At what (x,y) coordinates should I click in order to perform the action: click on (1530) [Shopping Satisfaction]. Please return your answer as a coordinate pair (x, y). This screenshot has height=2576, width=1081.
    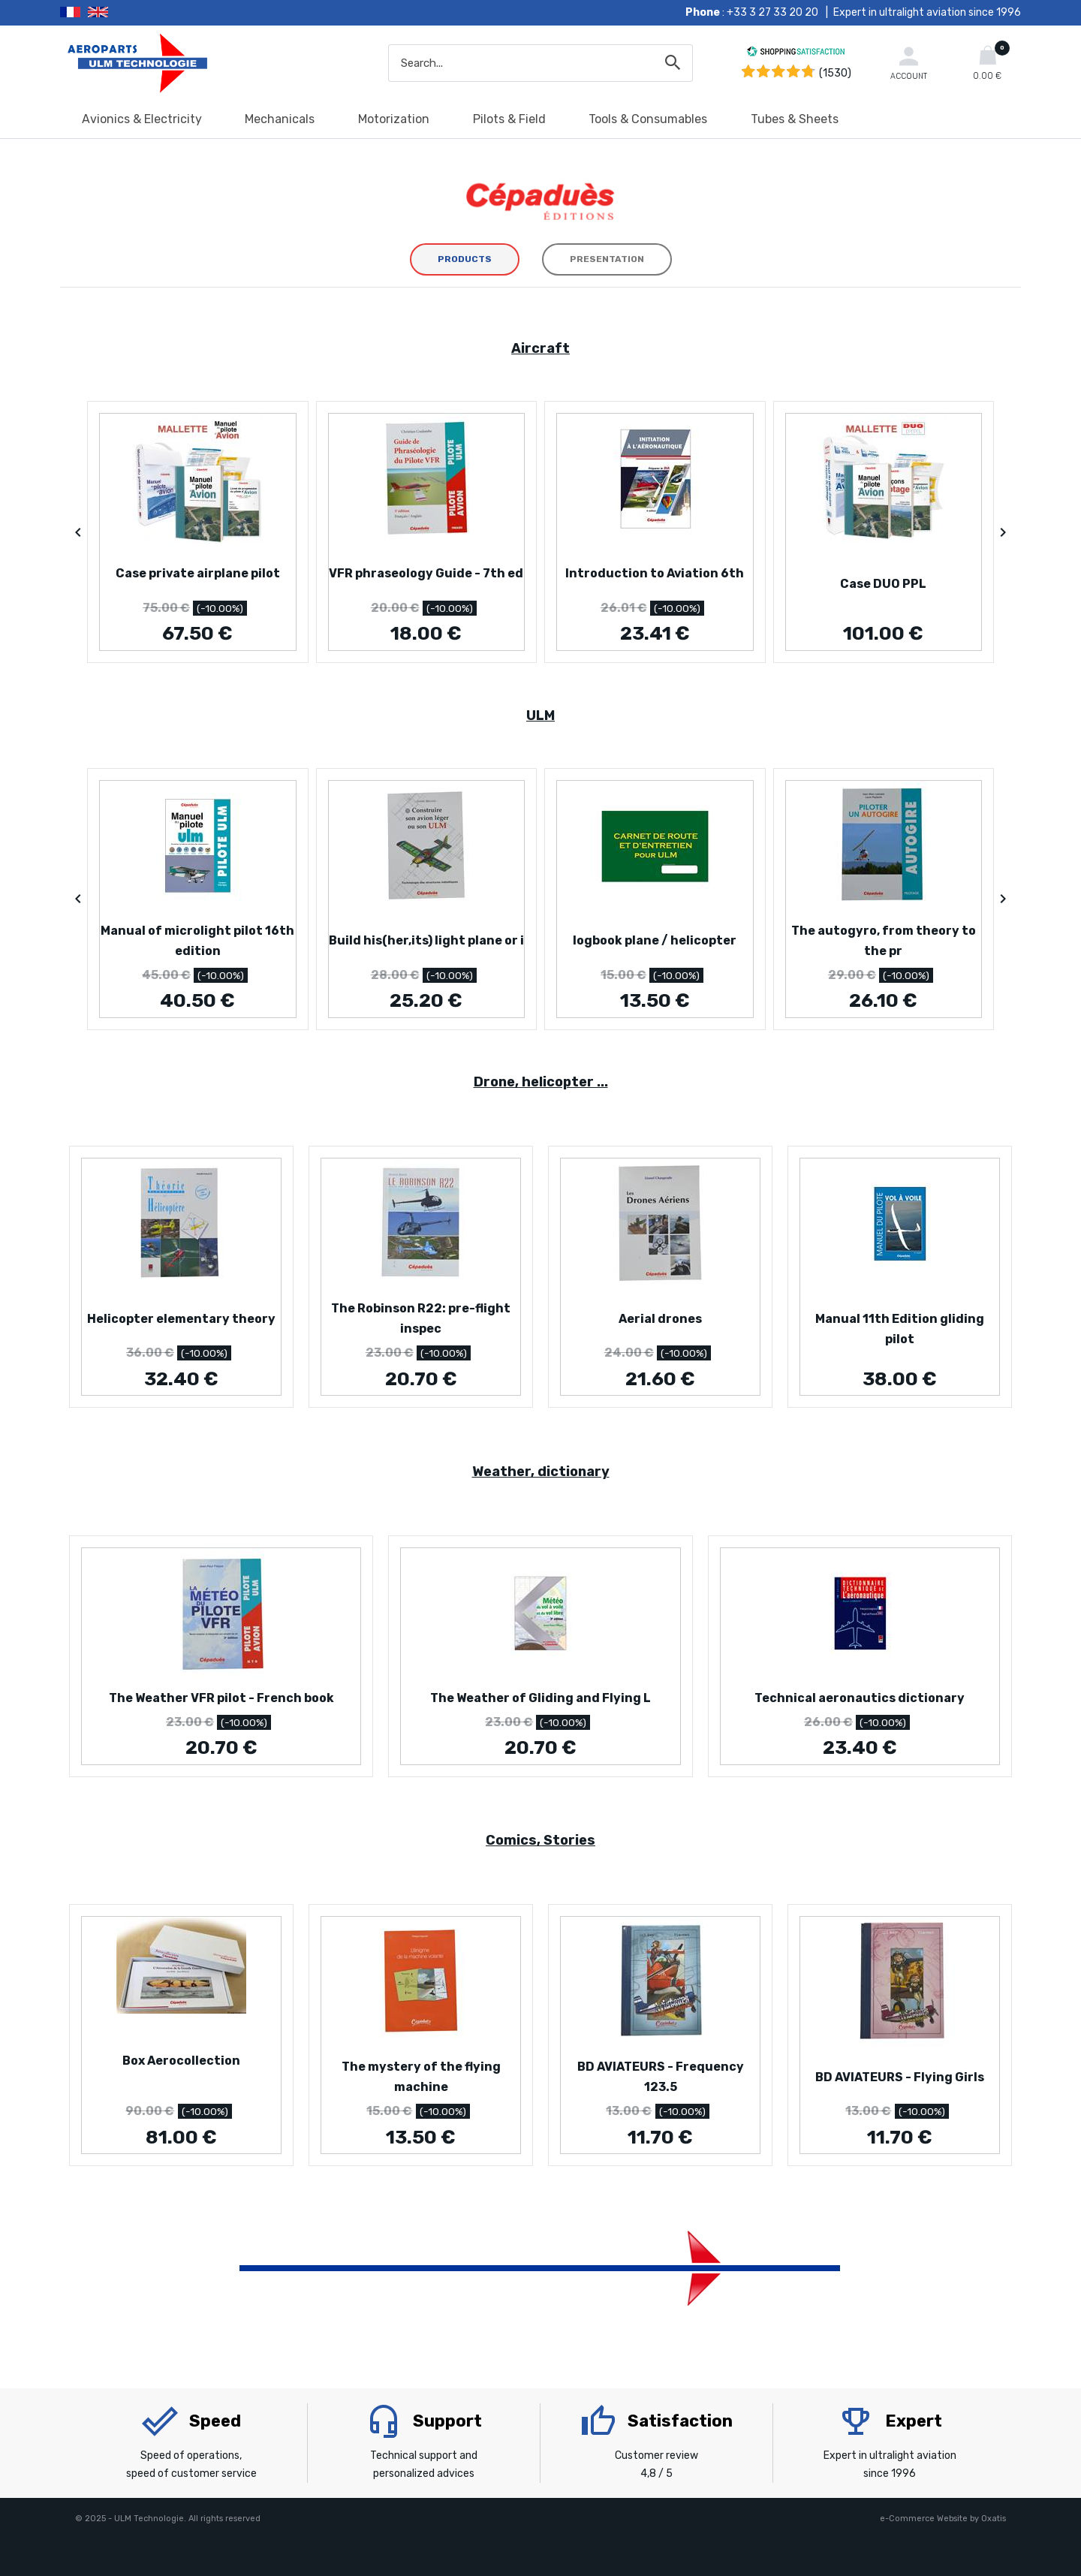
    Looking at the image, I should click on (835, 73).